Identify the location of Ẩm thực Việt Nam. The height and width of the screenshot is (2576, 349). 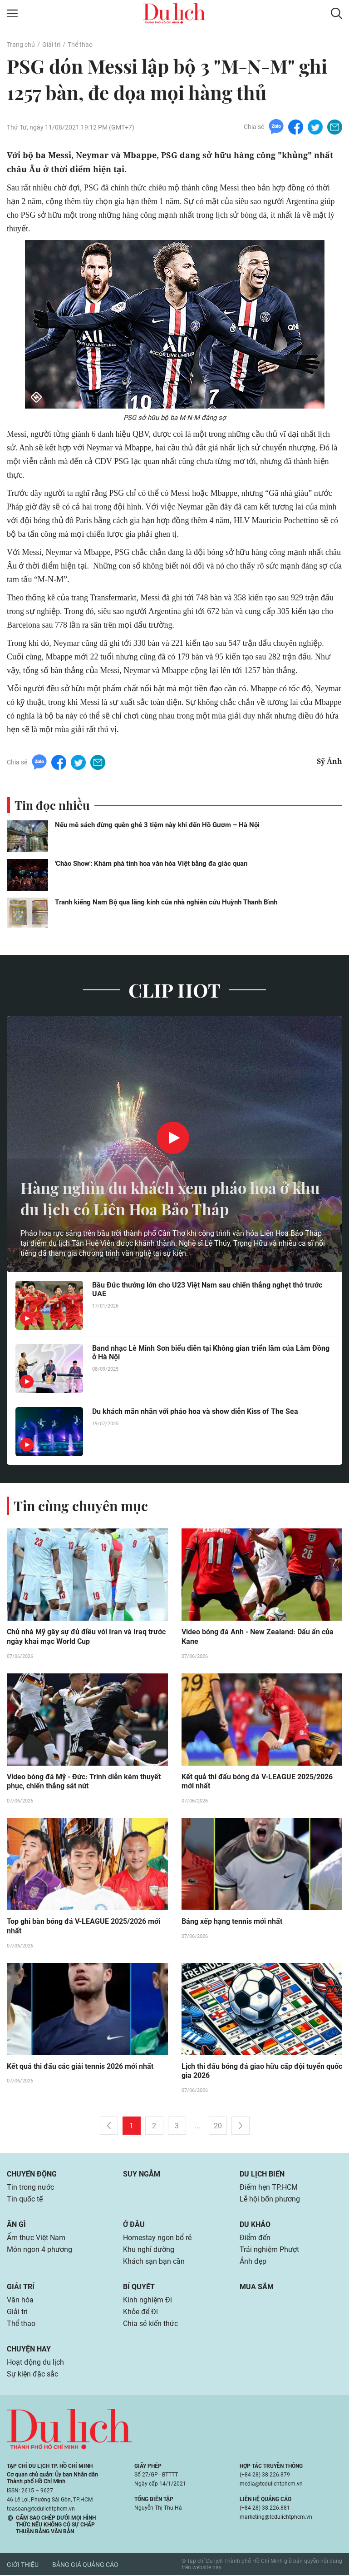
(36, 2238).